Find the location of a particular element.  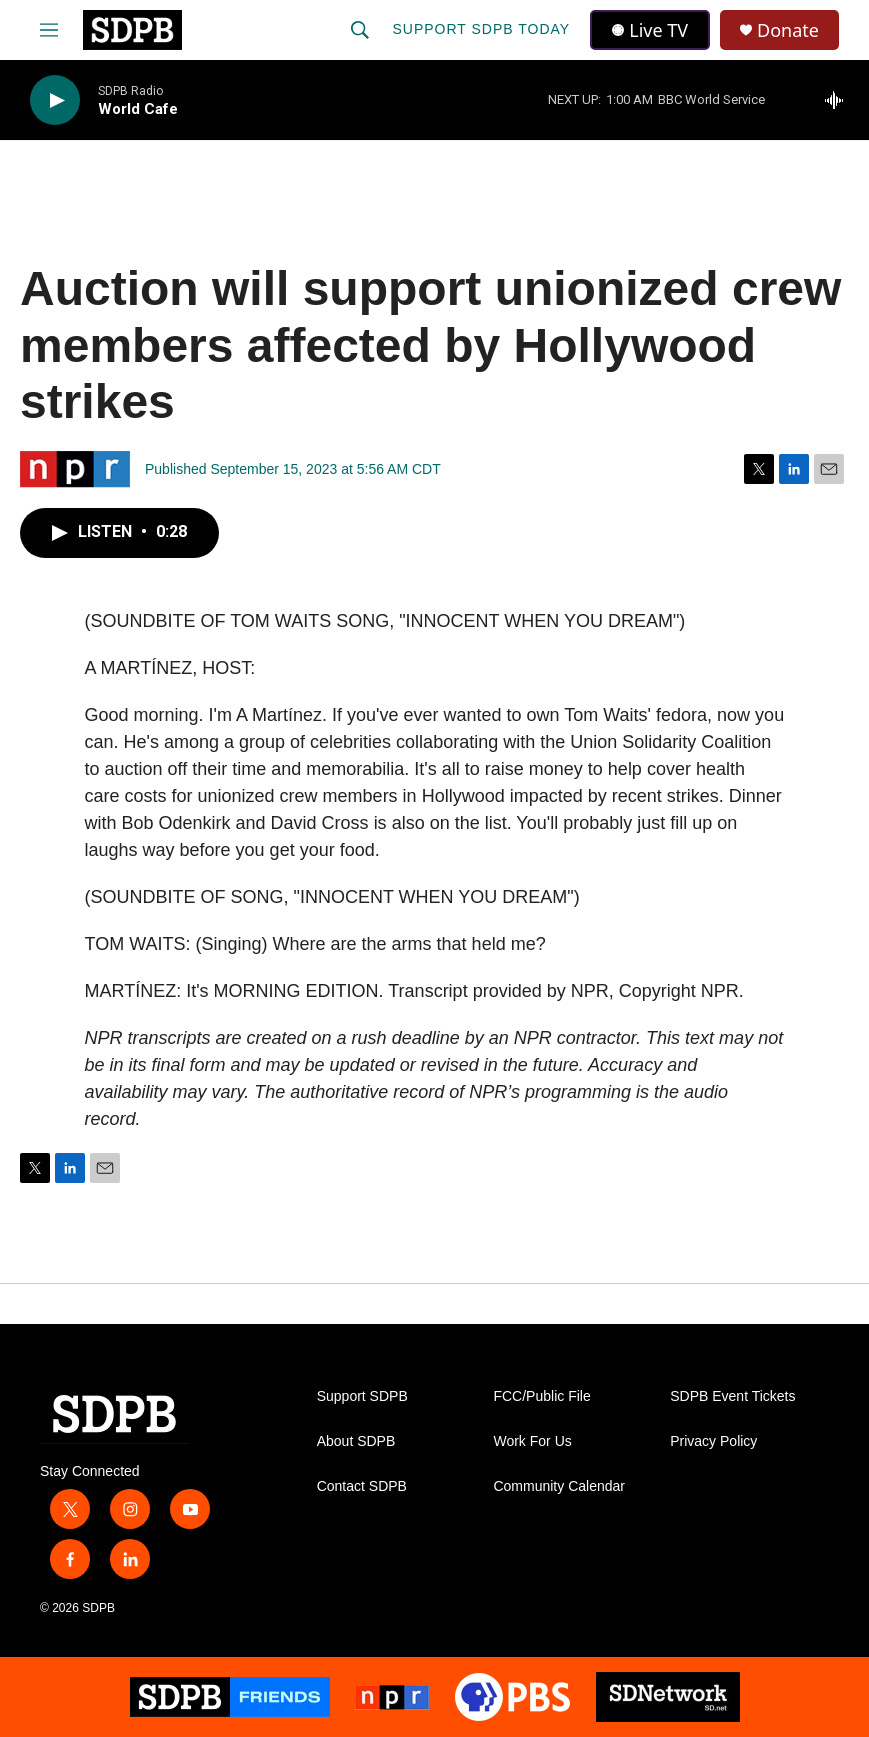

SDPB Event Tickets is located at coordinates (732, 1396).